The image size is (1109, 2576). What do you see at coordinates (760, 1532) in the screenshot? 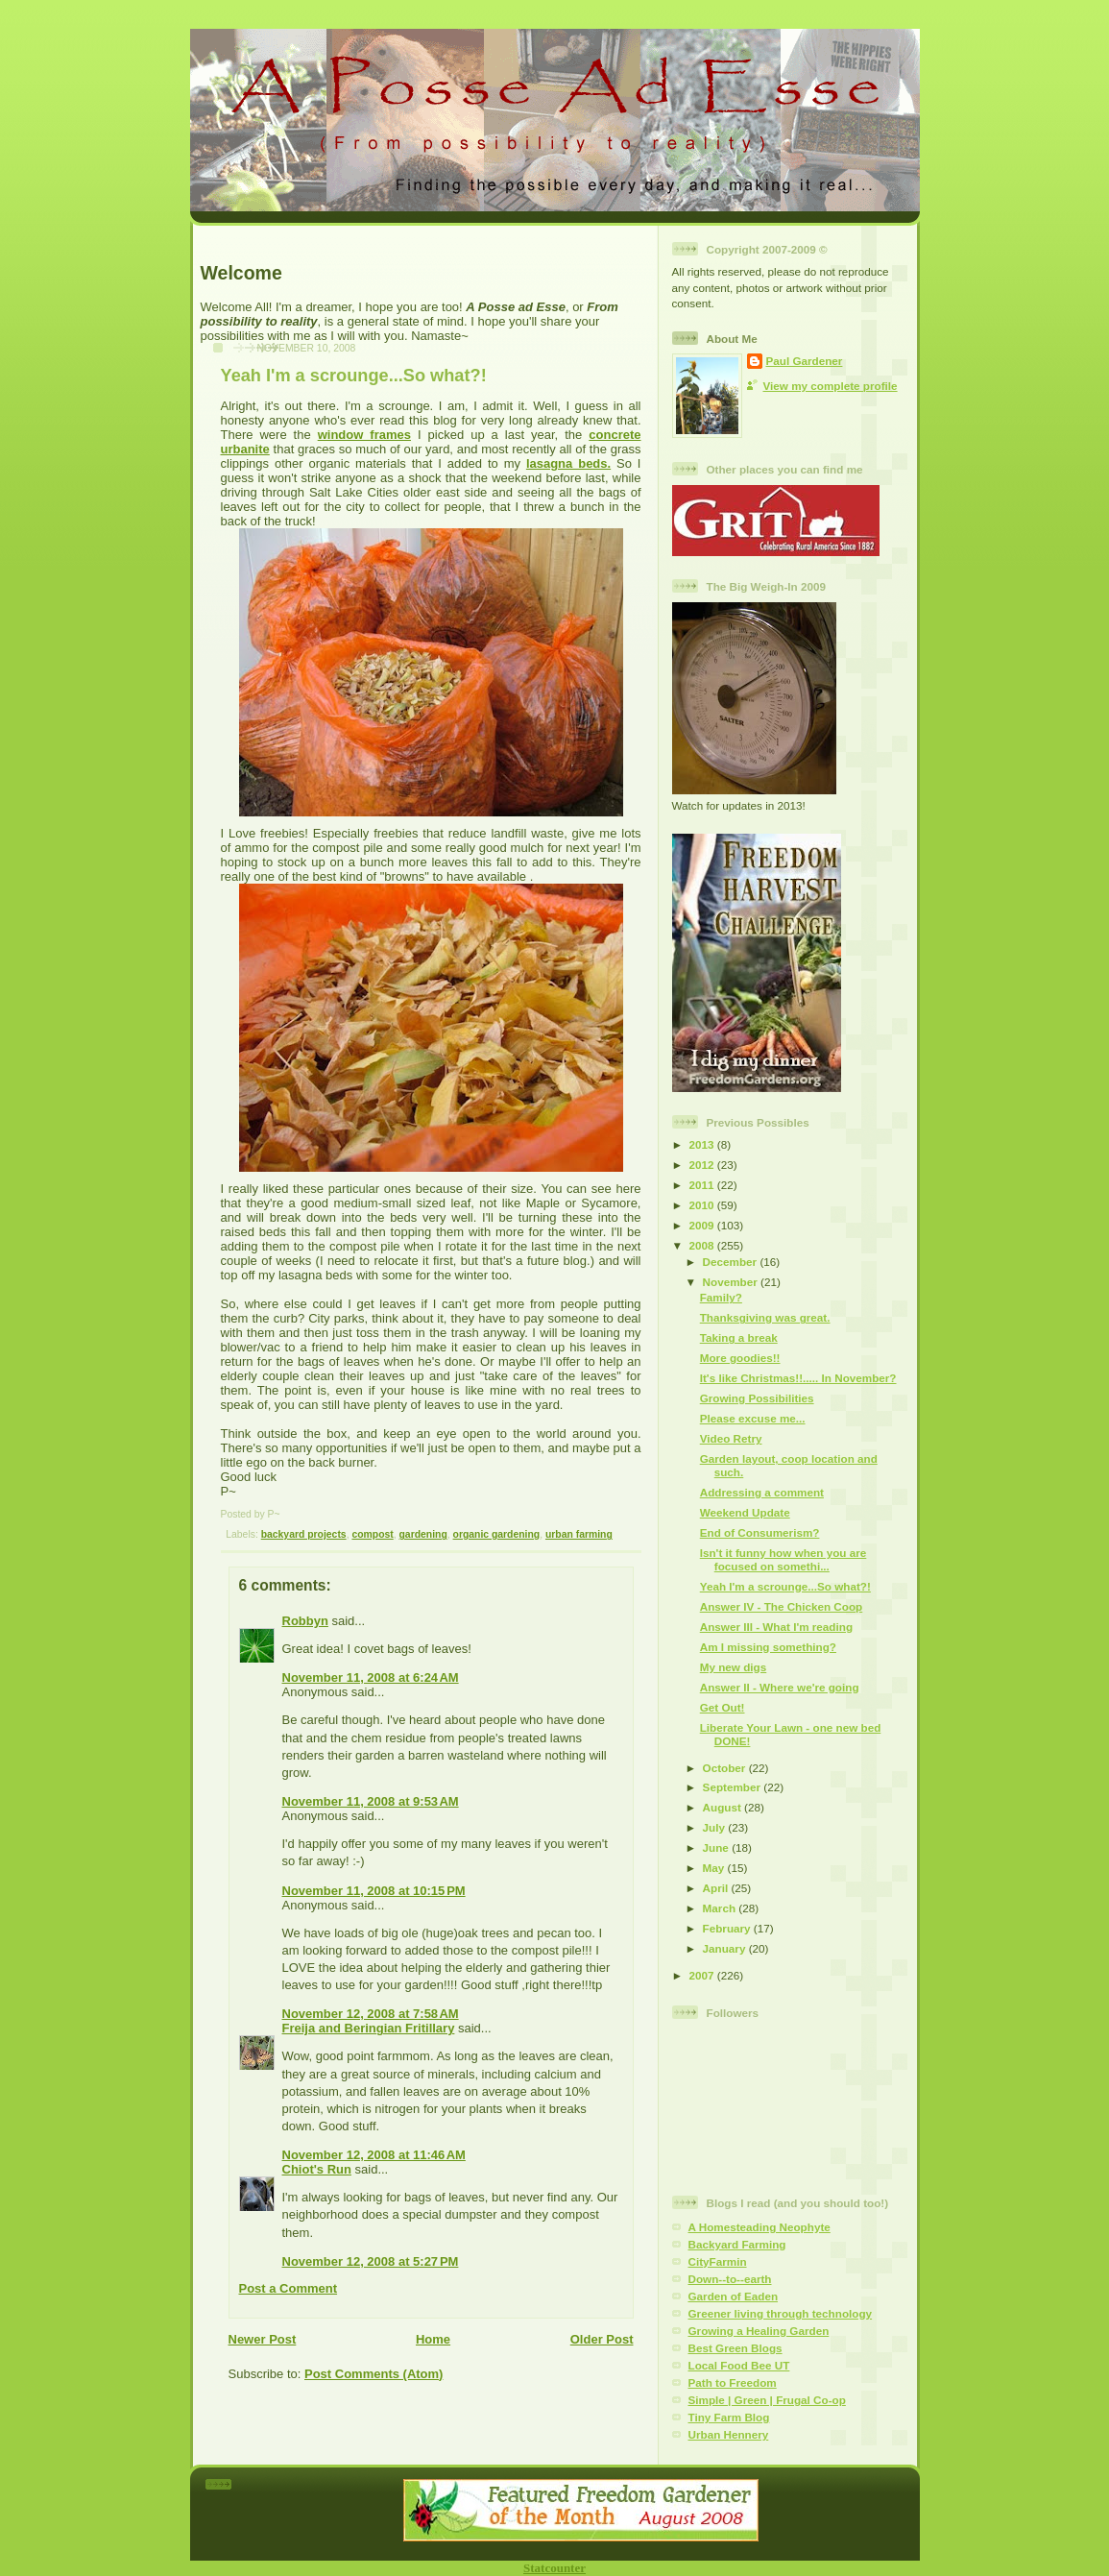
I see `End of Consumerism?` at bounding box center [760, 1532].